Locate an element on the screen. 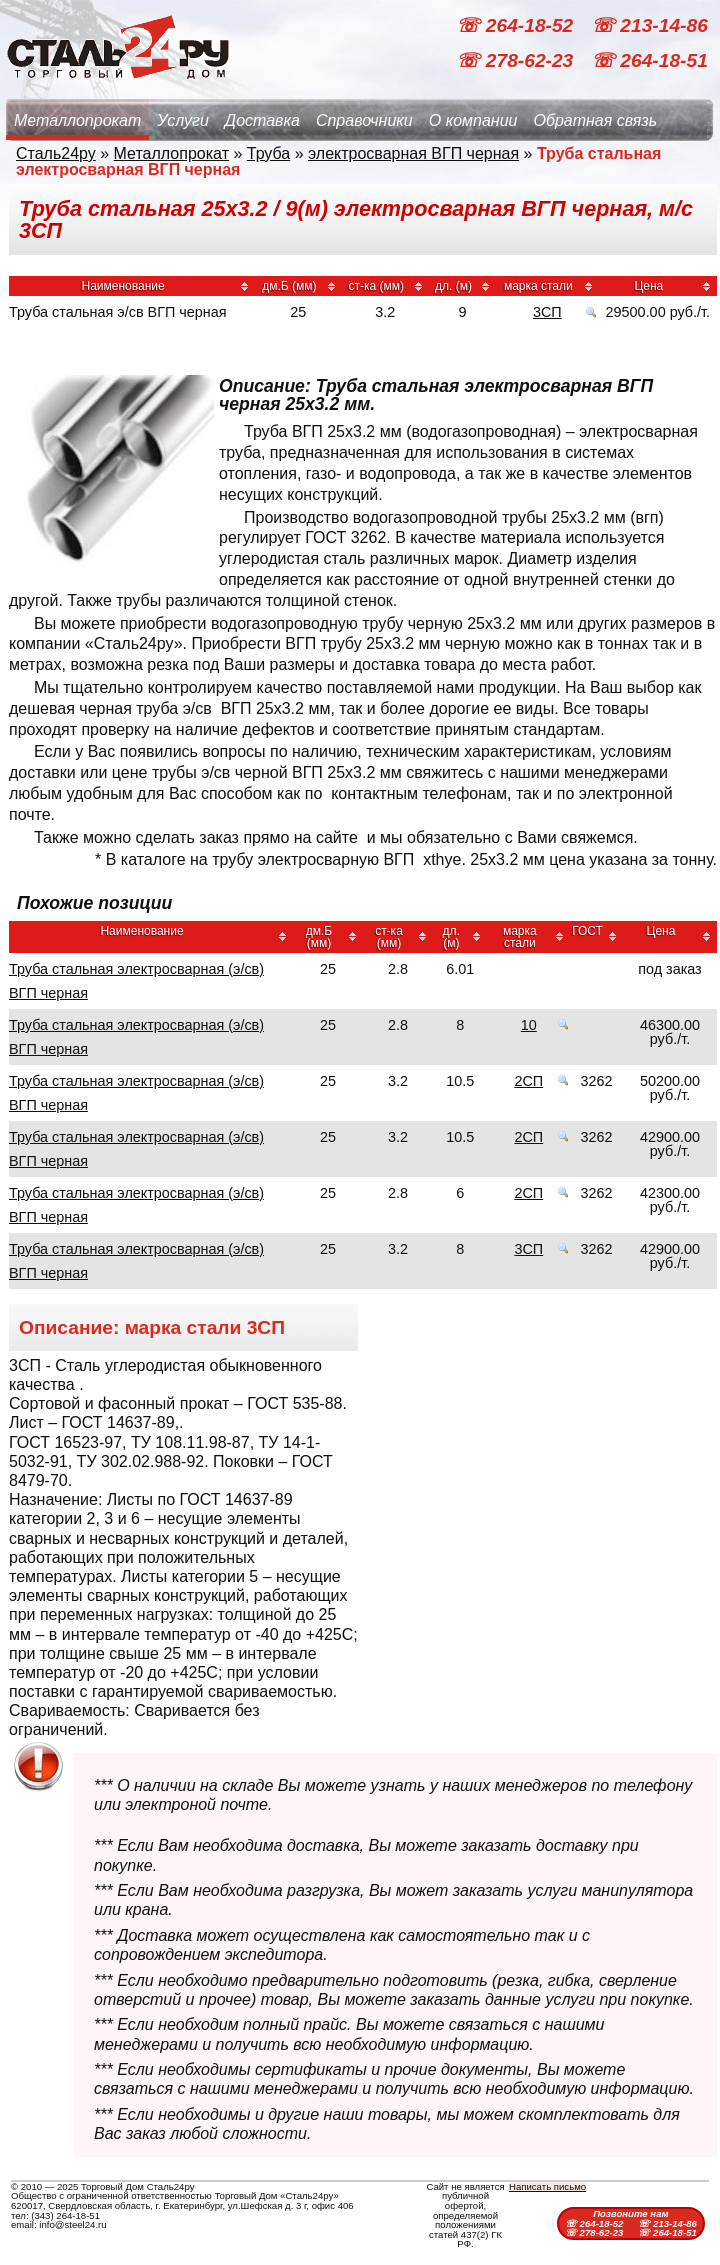  электросварная ВГП черная is located at coordinates (413, 153).